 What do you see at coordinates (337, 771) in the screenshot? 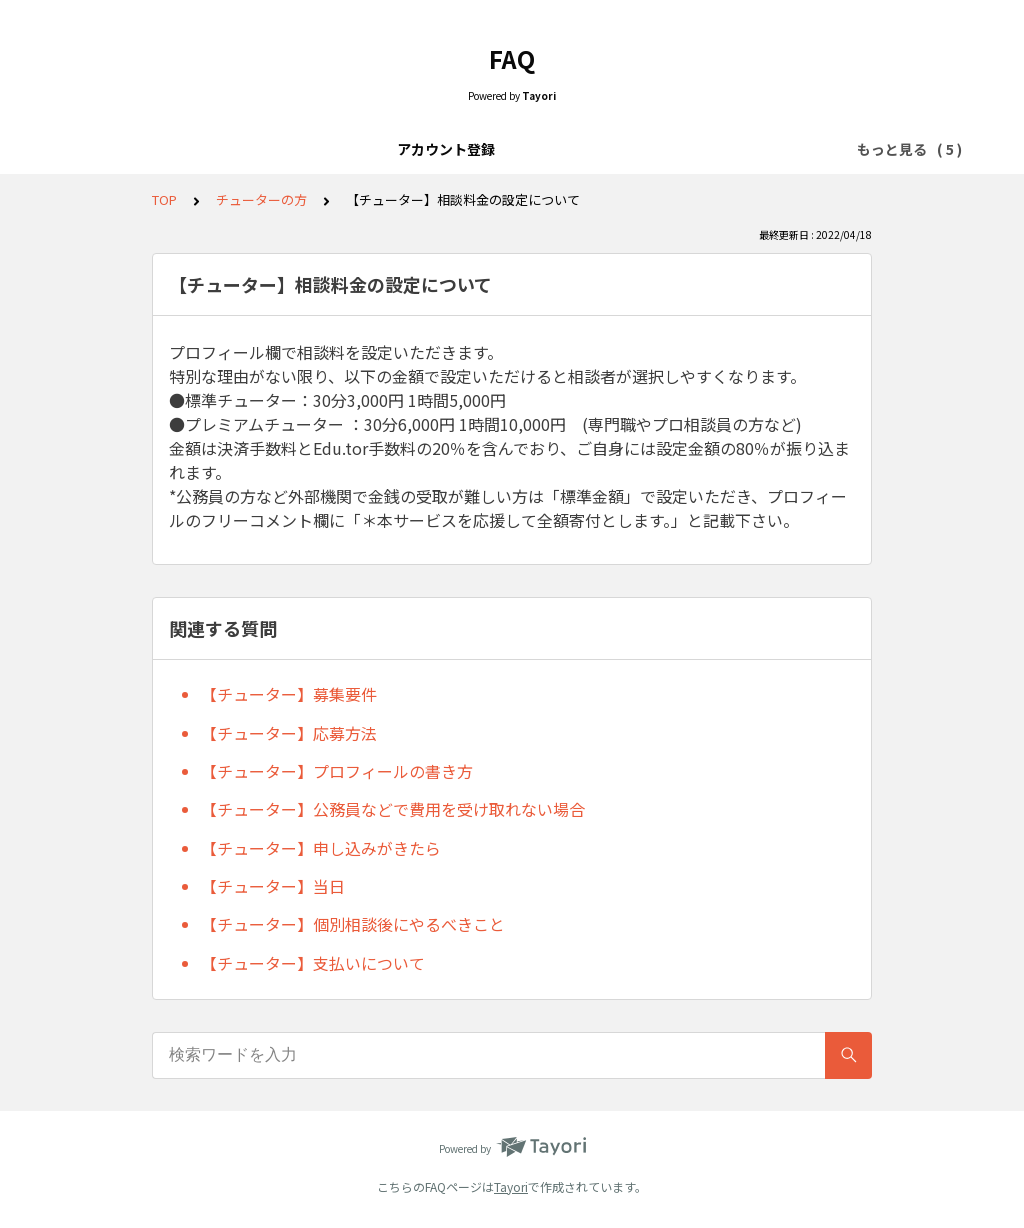
I see `【チューター】プロフィールの書き方` at bounding box center [337, 771].